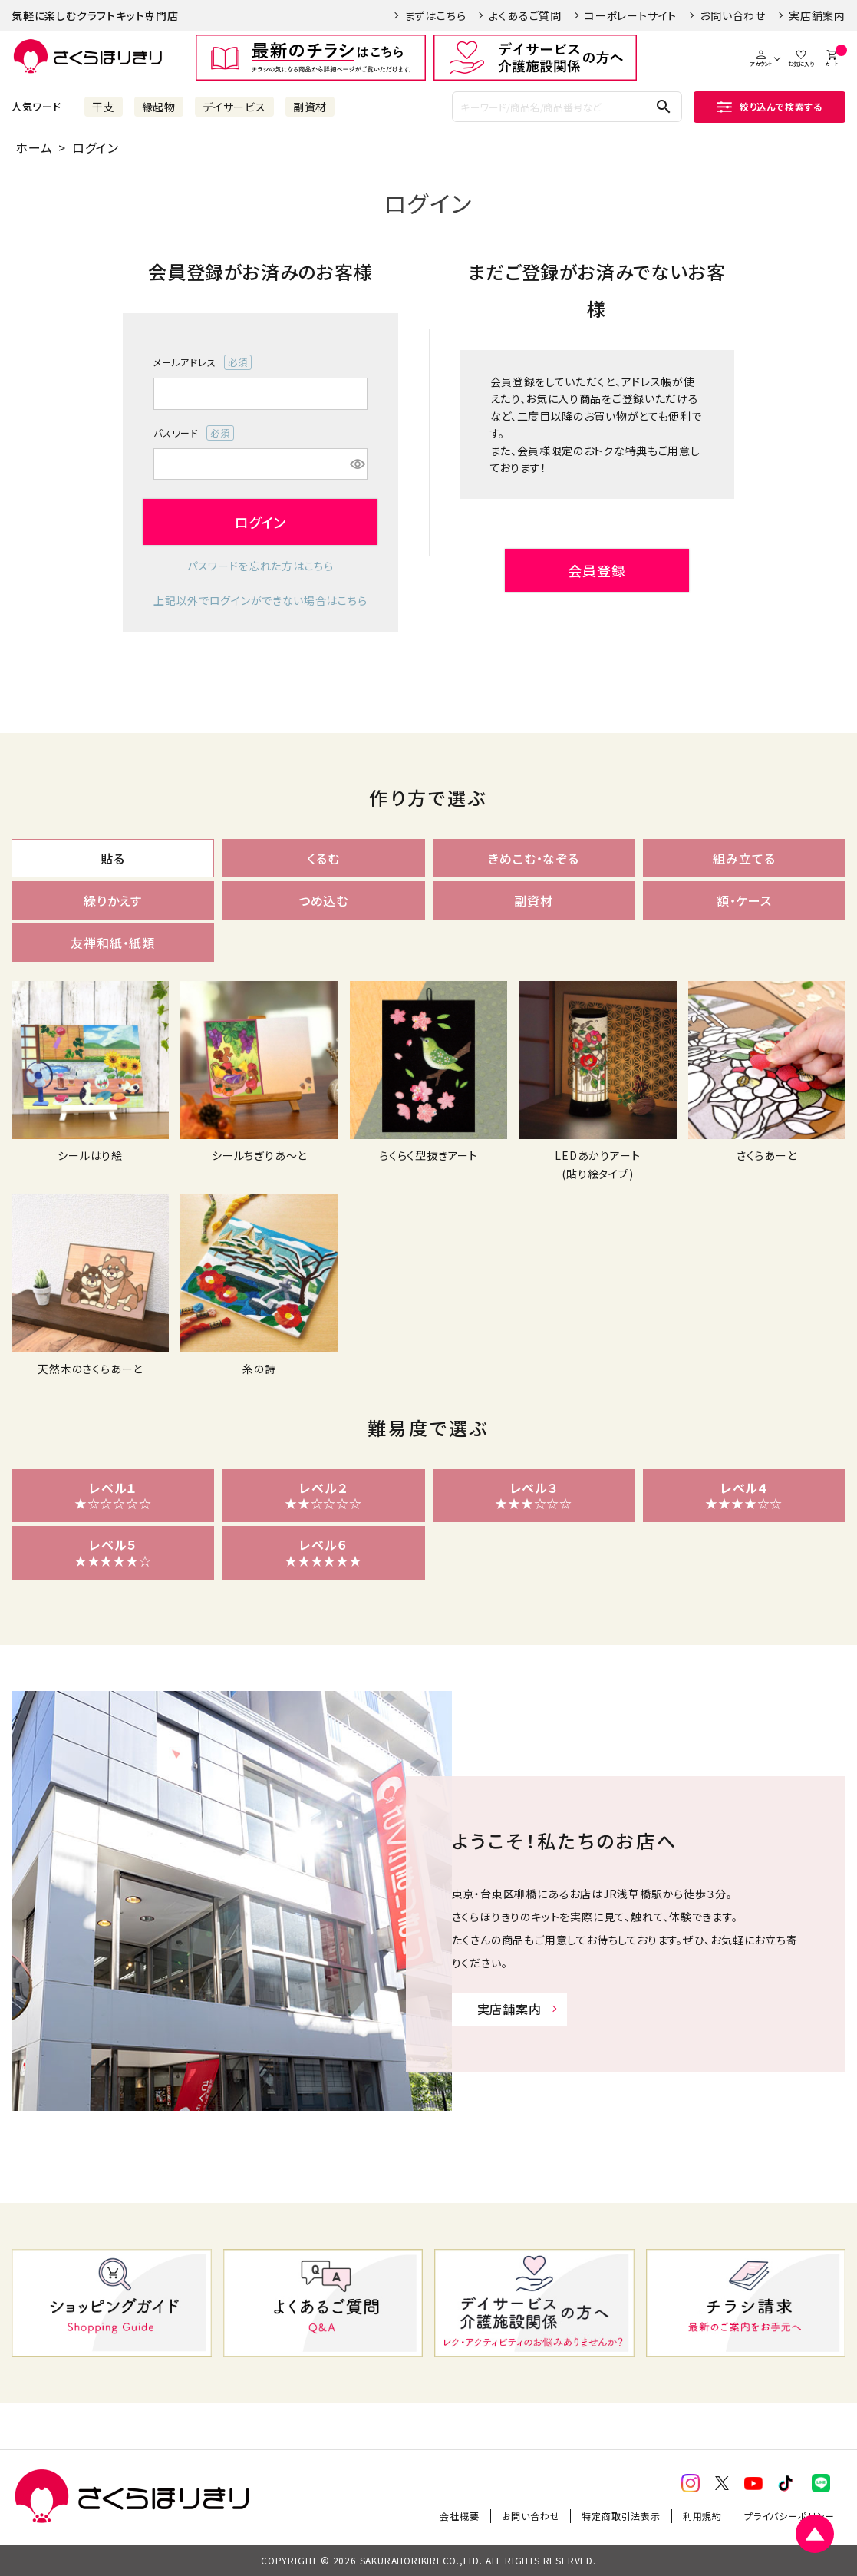 Image resolution: width=857 pixels, height=2576 pixels. I want to click on デイサービス, so click(234, 106).